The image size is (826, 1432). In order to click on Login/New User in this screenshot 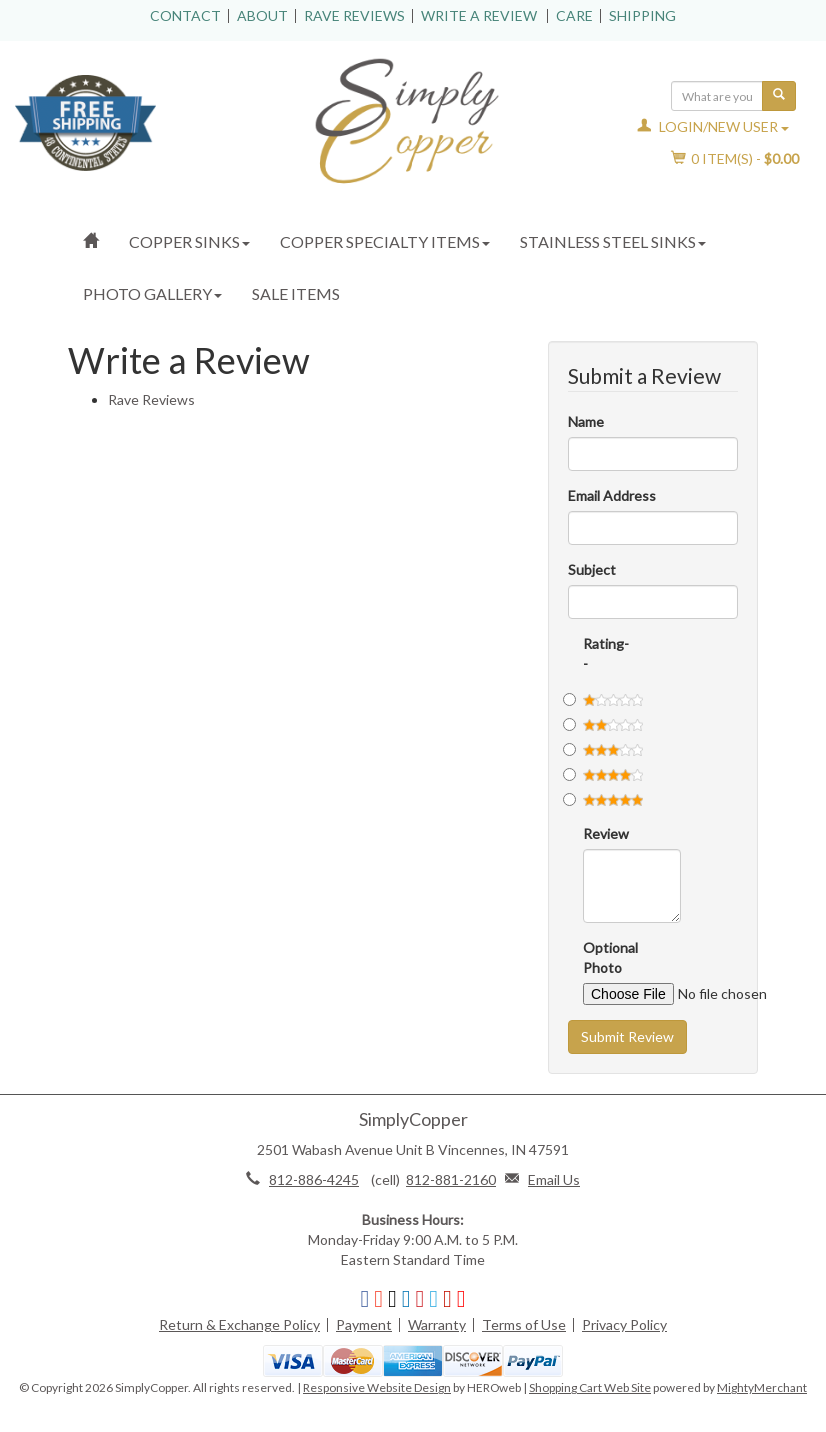, I will do `click(713, 126)`.